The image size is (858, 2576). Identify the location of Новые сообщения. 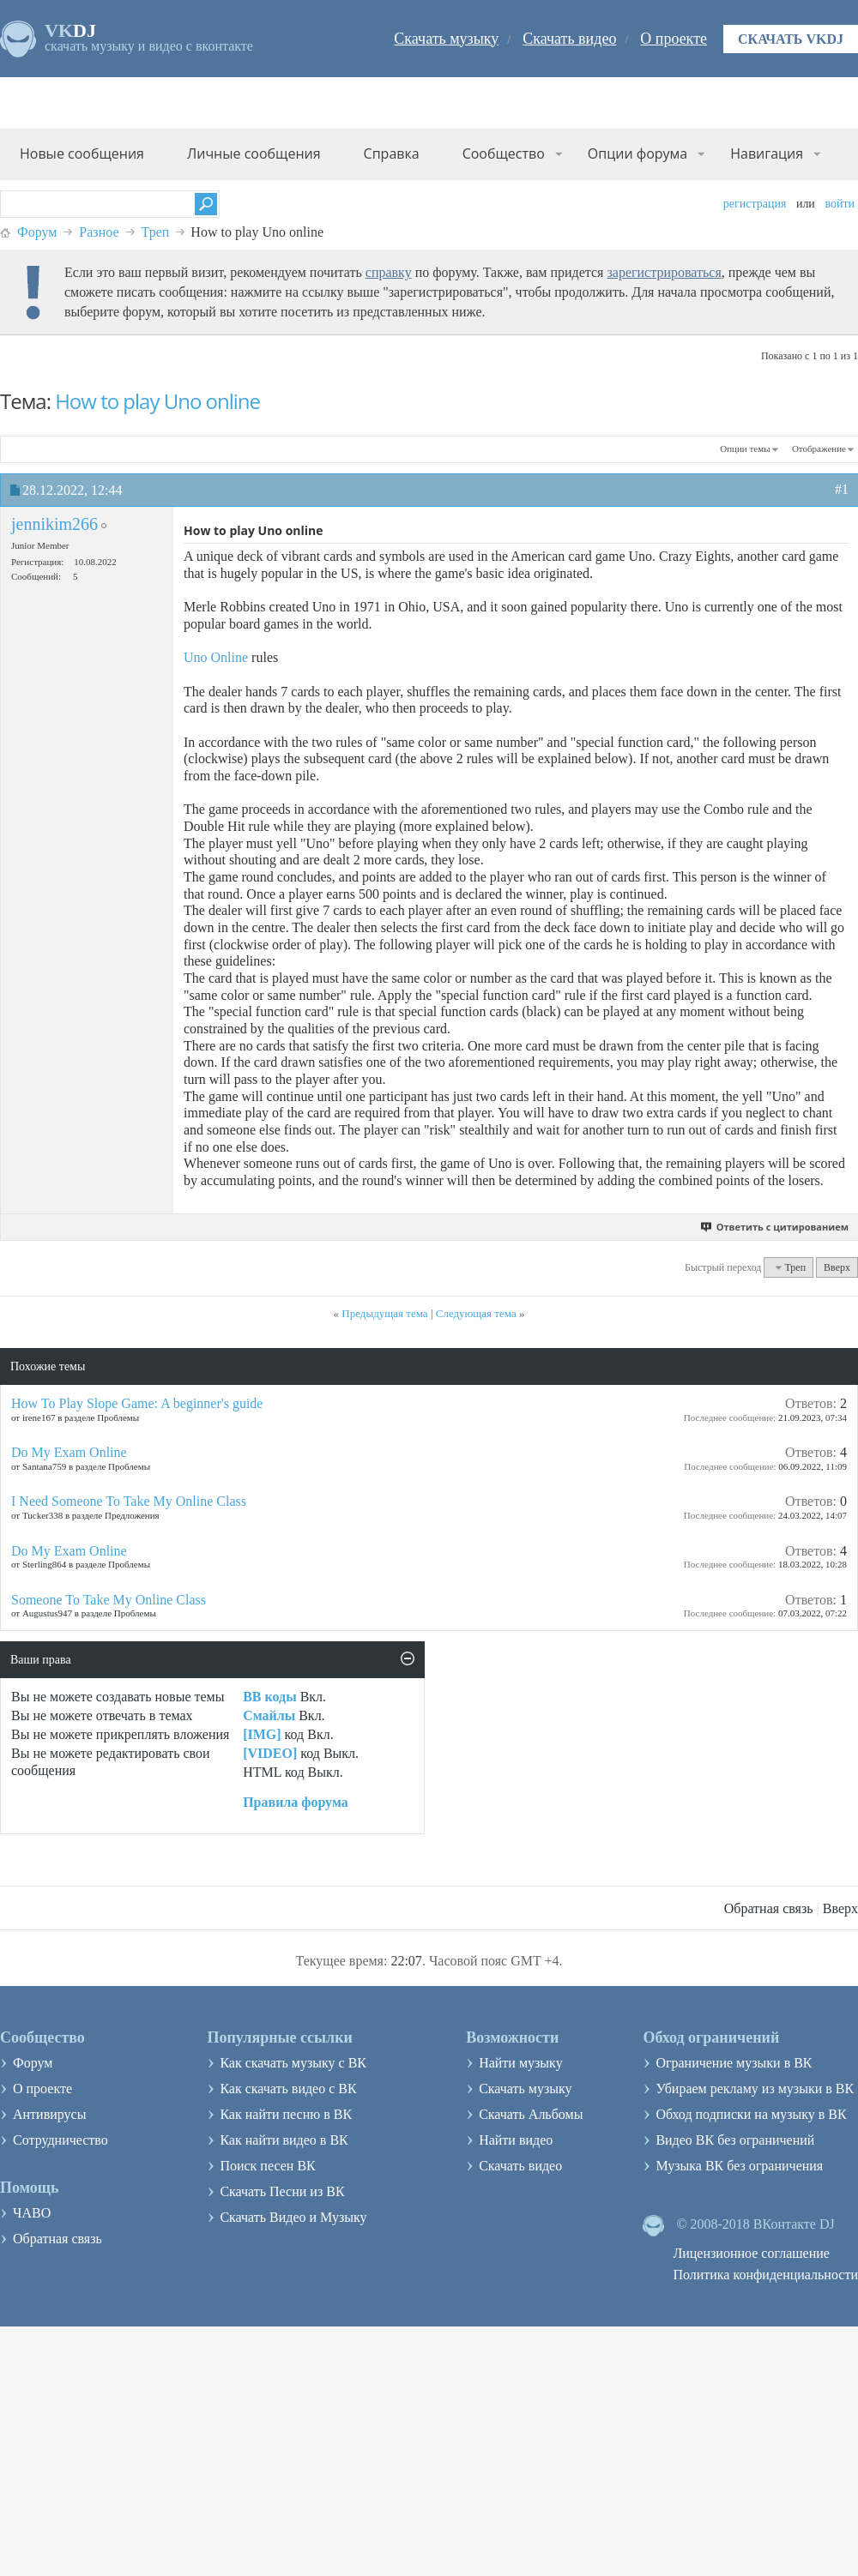
(82, 153).